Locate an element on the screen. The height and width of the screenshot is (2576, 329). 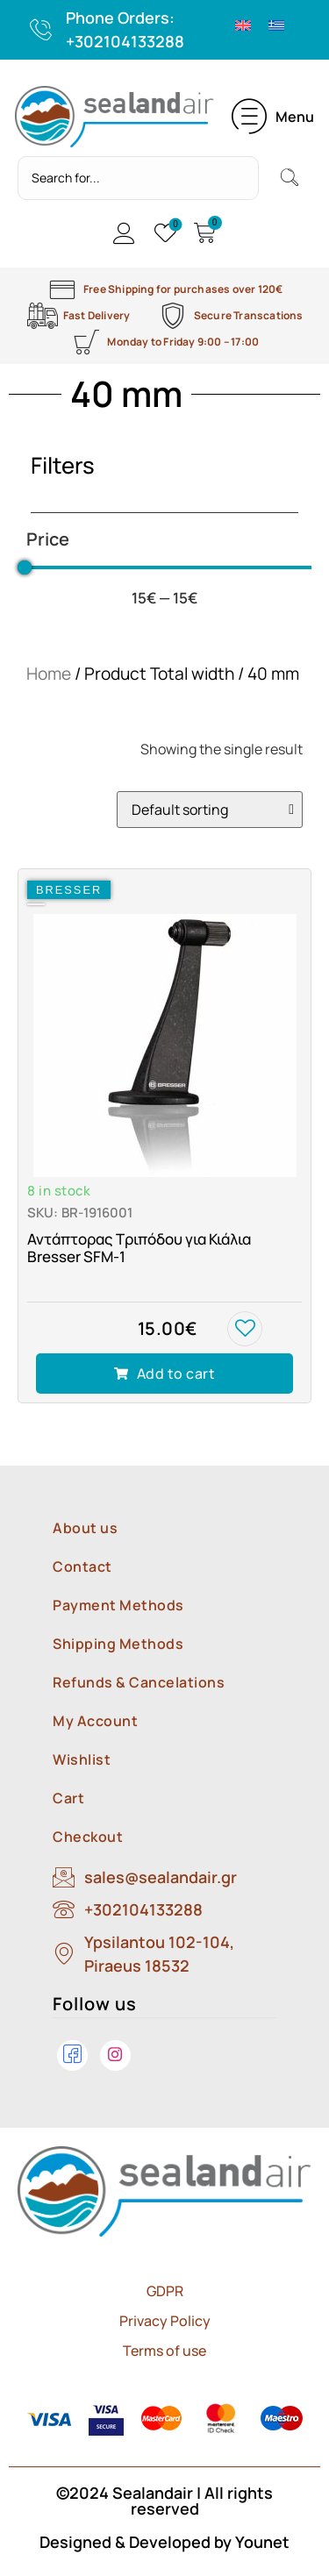
Wishlist is located at coordinates (82, 1759).